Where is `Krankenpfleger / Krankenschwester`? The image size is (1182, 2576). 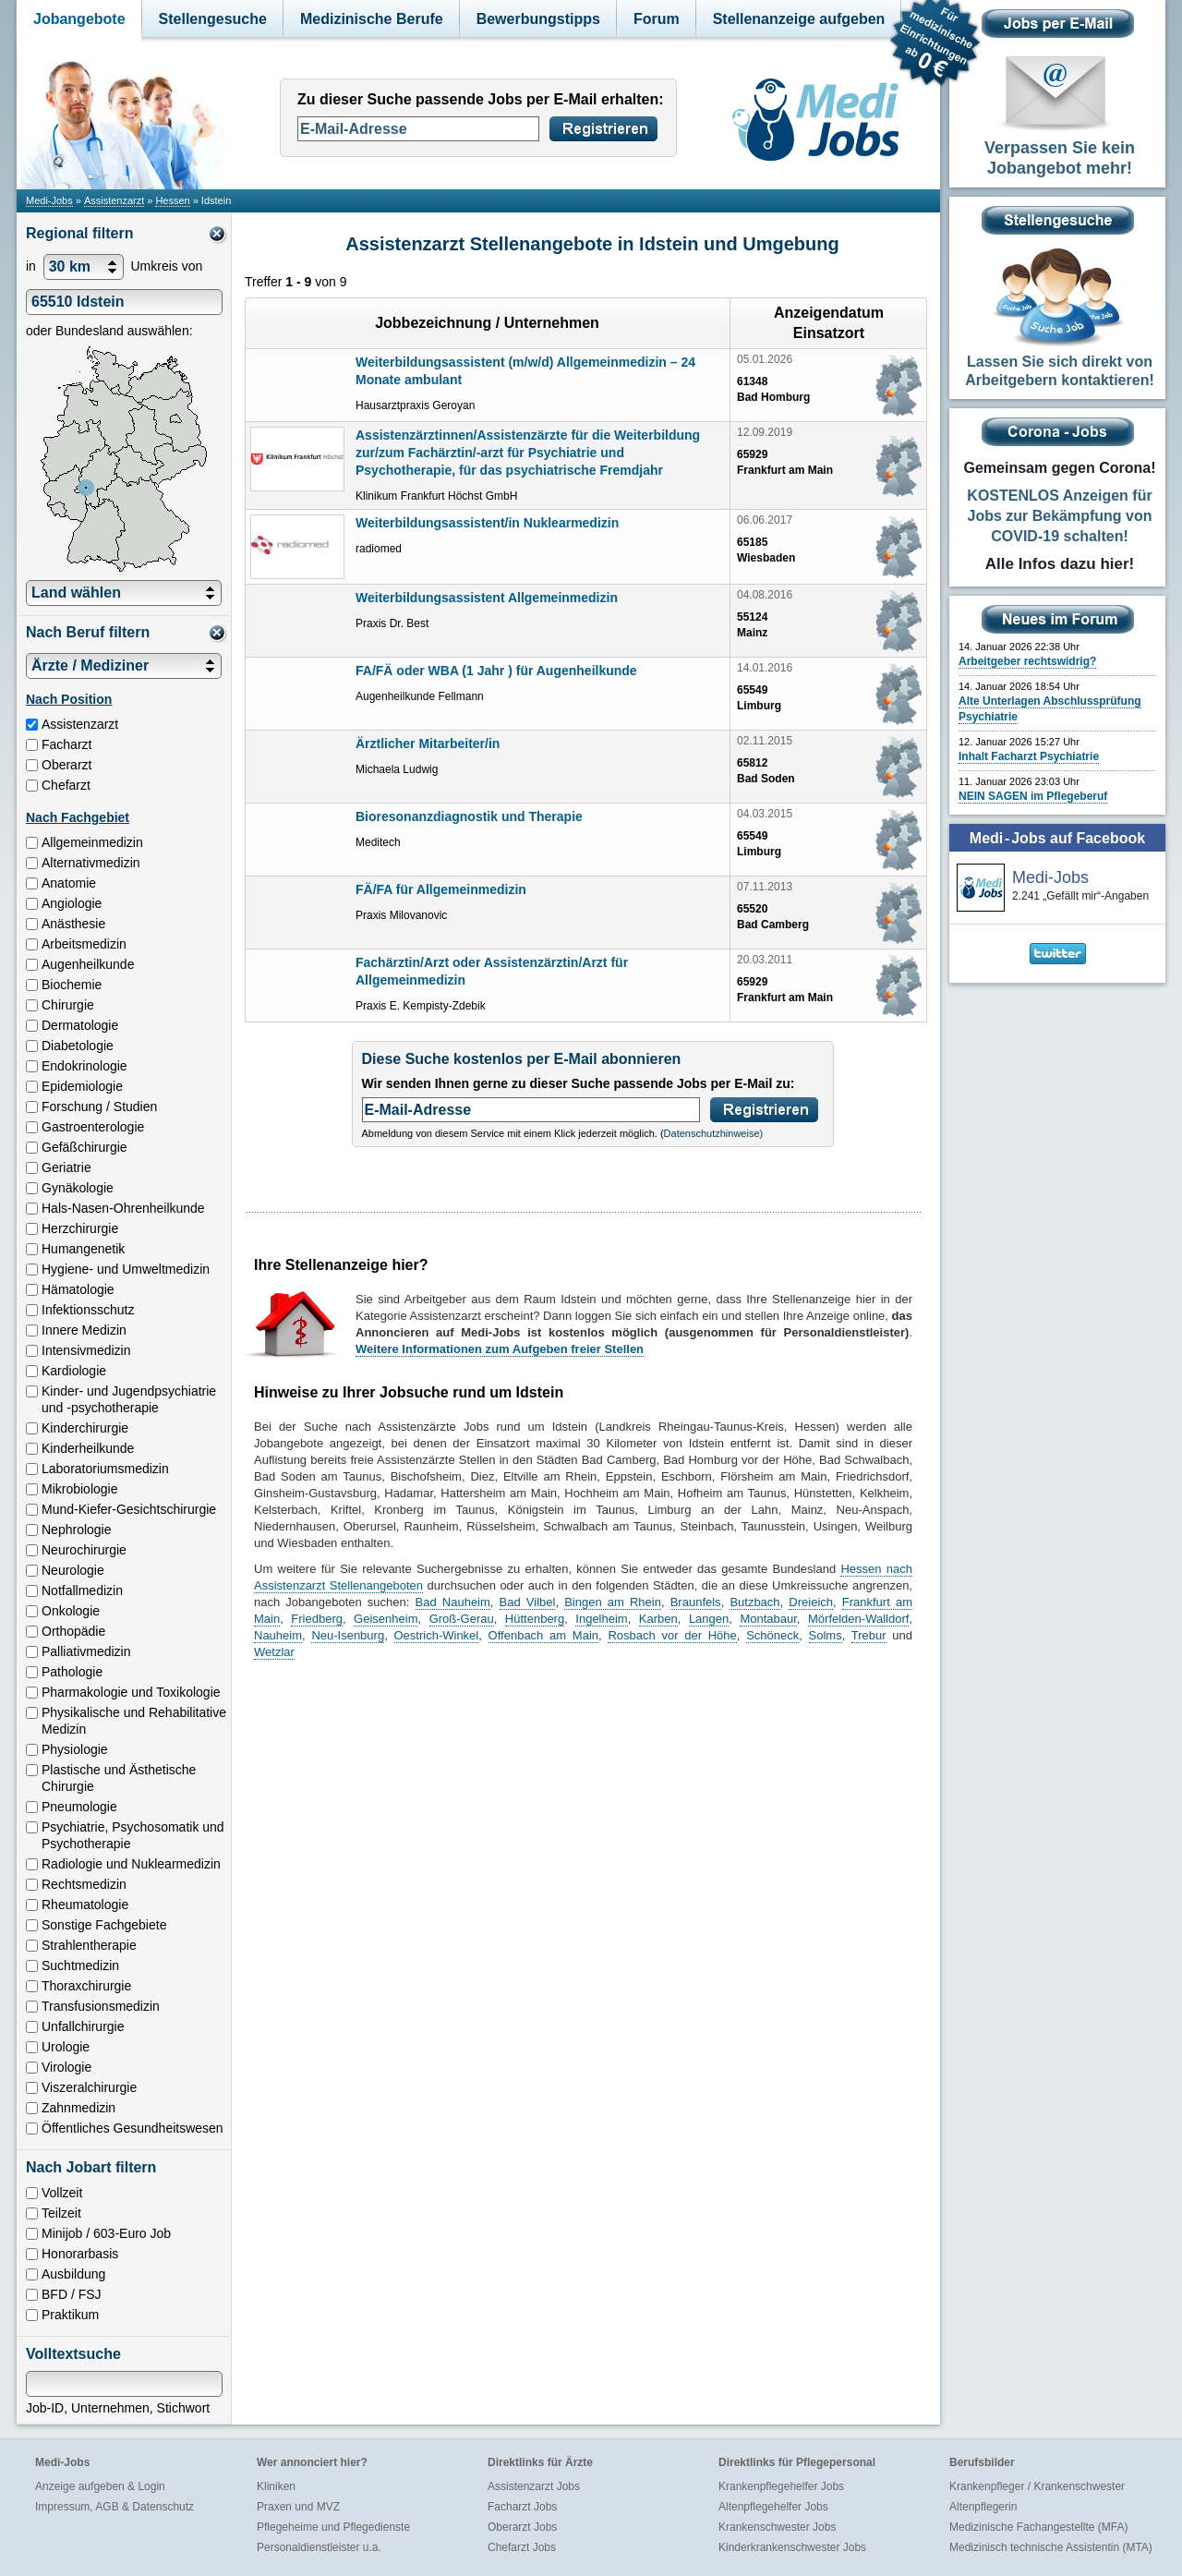
Krankenpfleger / Krankenschwester is located at coordinates (1037, 2486).